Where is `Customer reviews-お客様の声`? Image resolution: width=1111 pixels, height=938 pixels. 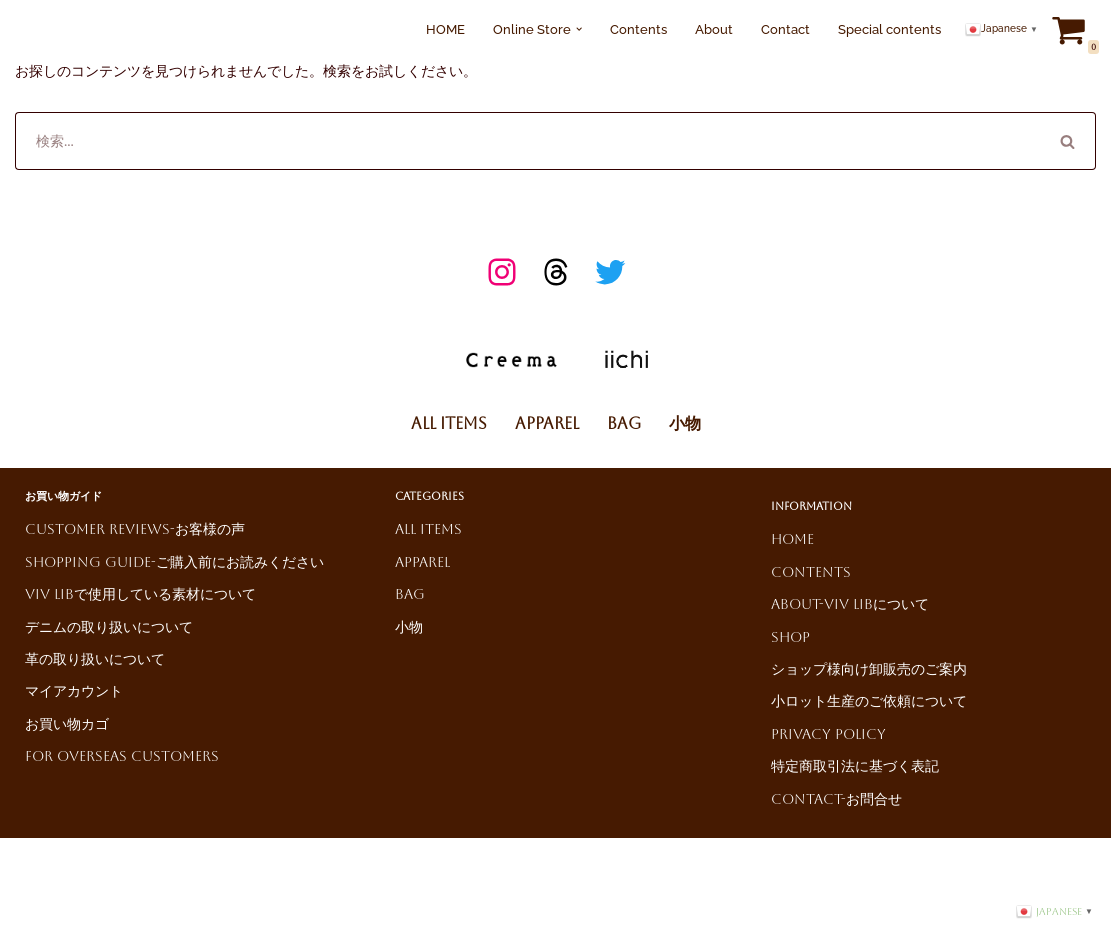 Customer reviews-お客様の声 is located at coordinates (135, 529).